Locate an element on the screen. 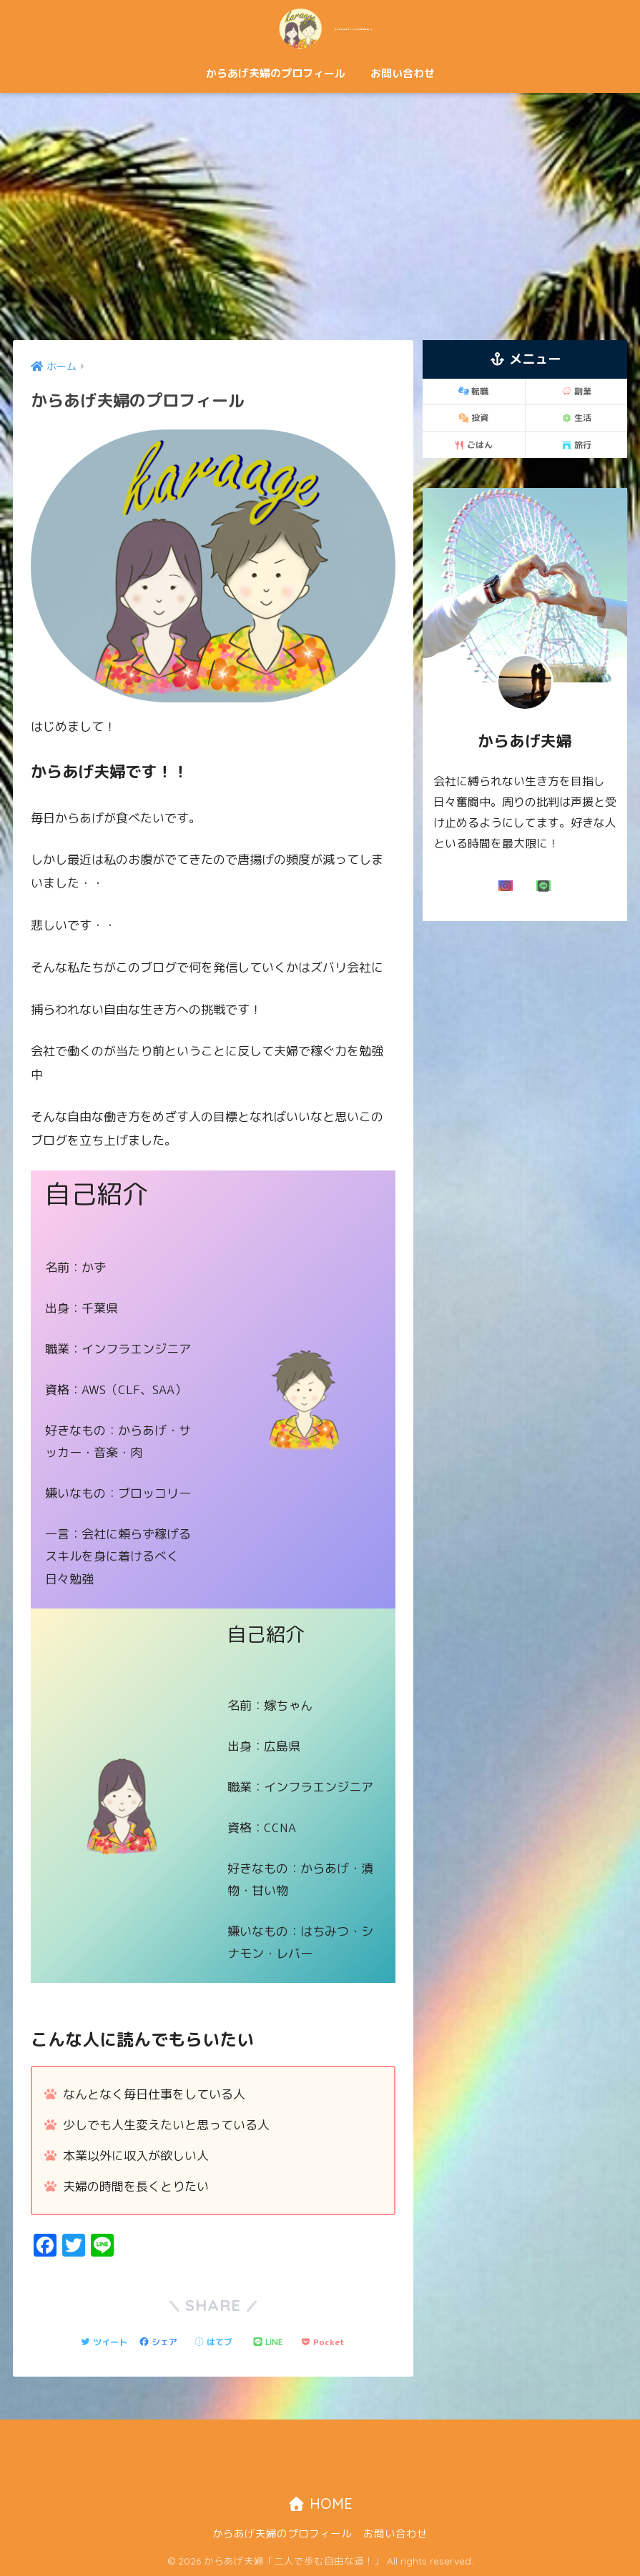  HOME is located at coordinates (320, 2504).